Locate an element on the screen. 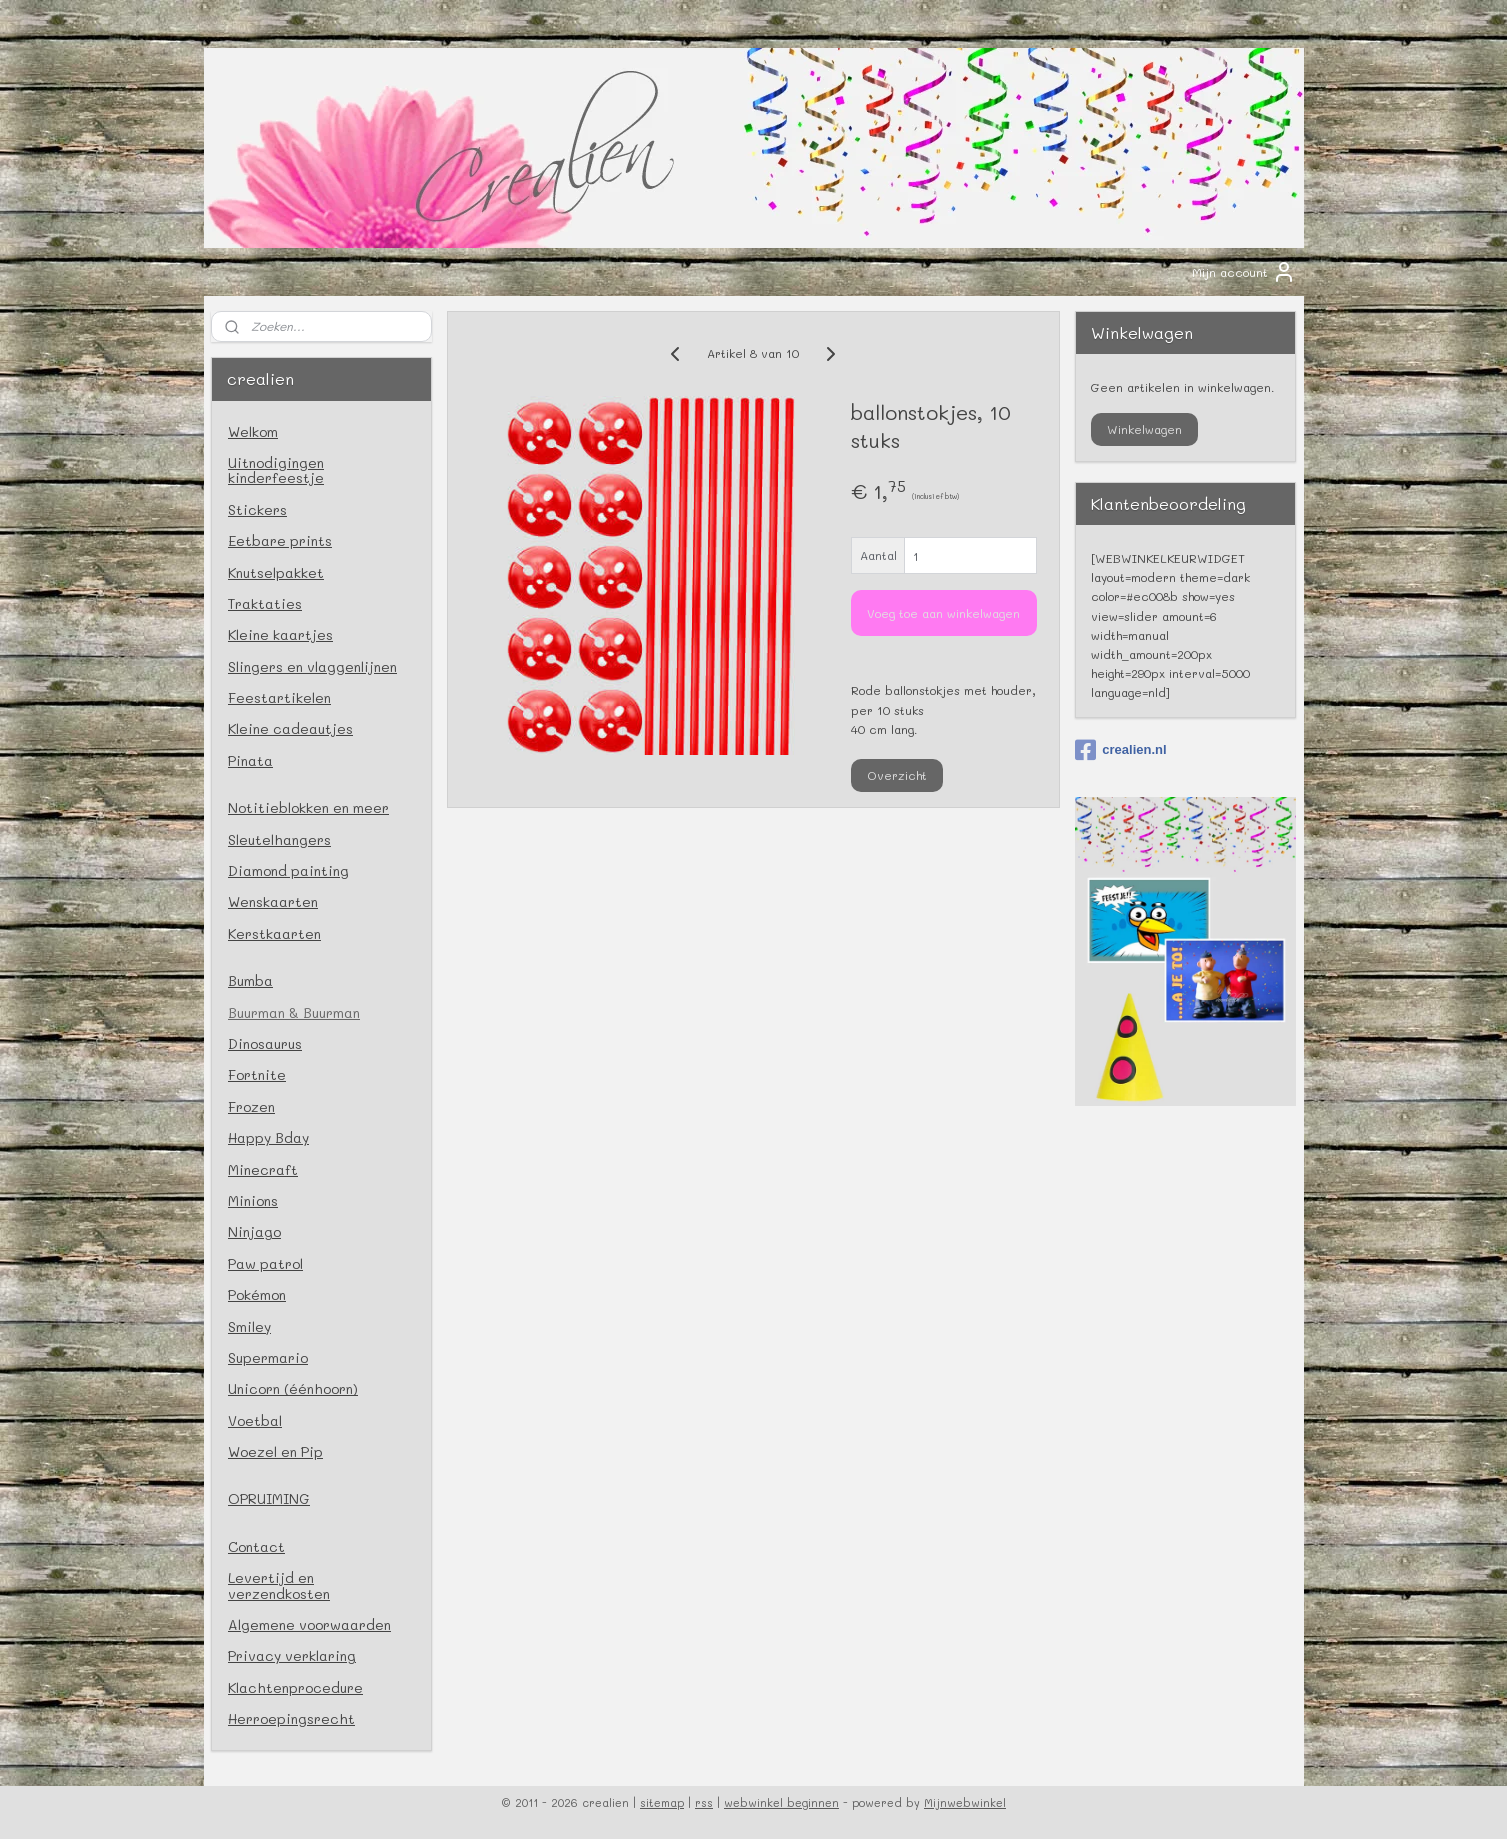 This screenshot has height=1839, width=1507. Pinata is located at coordinates (250, 760).